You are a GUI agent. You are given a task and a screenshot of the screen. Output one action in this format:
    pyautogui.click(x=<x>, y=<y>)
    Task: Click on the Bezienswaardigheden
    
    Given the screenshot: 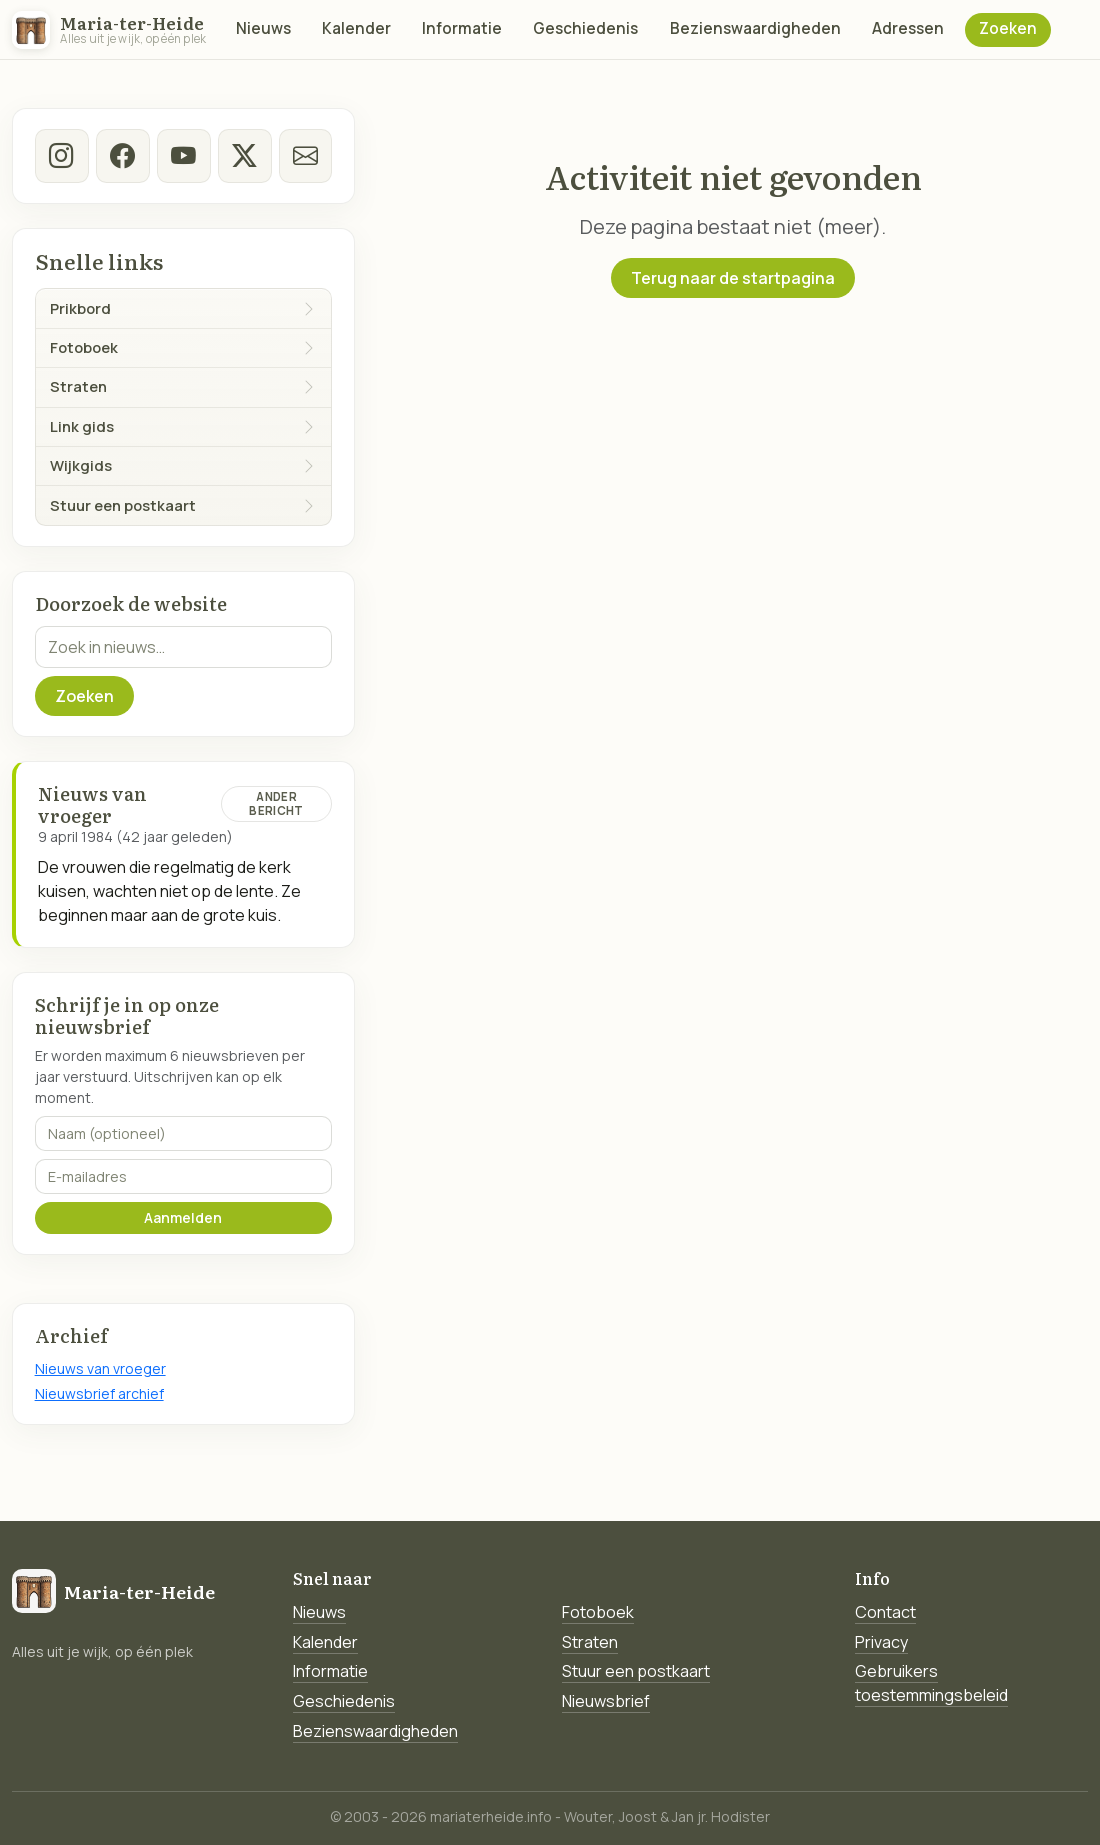 What is the action you would take?
    pyautogui.click(x=755, y=28)
    